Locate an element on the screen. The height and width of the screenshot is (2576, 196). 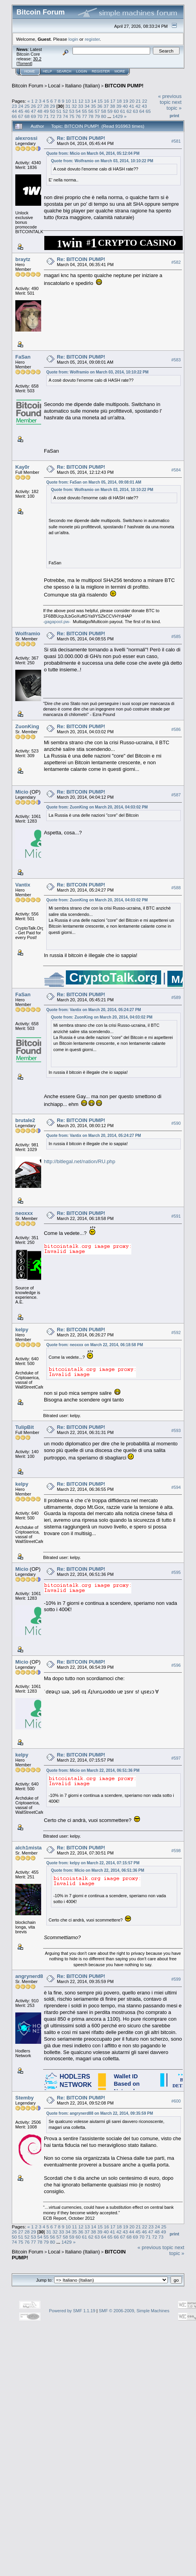
#588 is located at coordinates (176, 887).